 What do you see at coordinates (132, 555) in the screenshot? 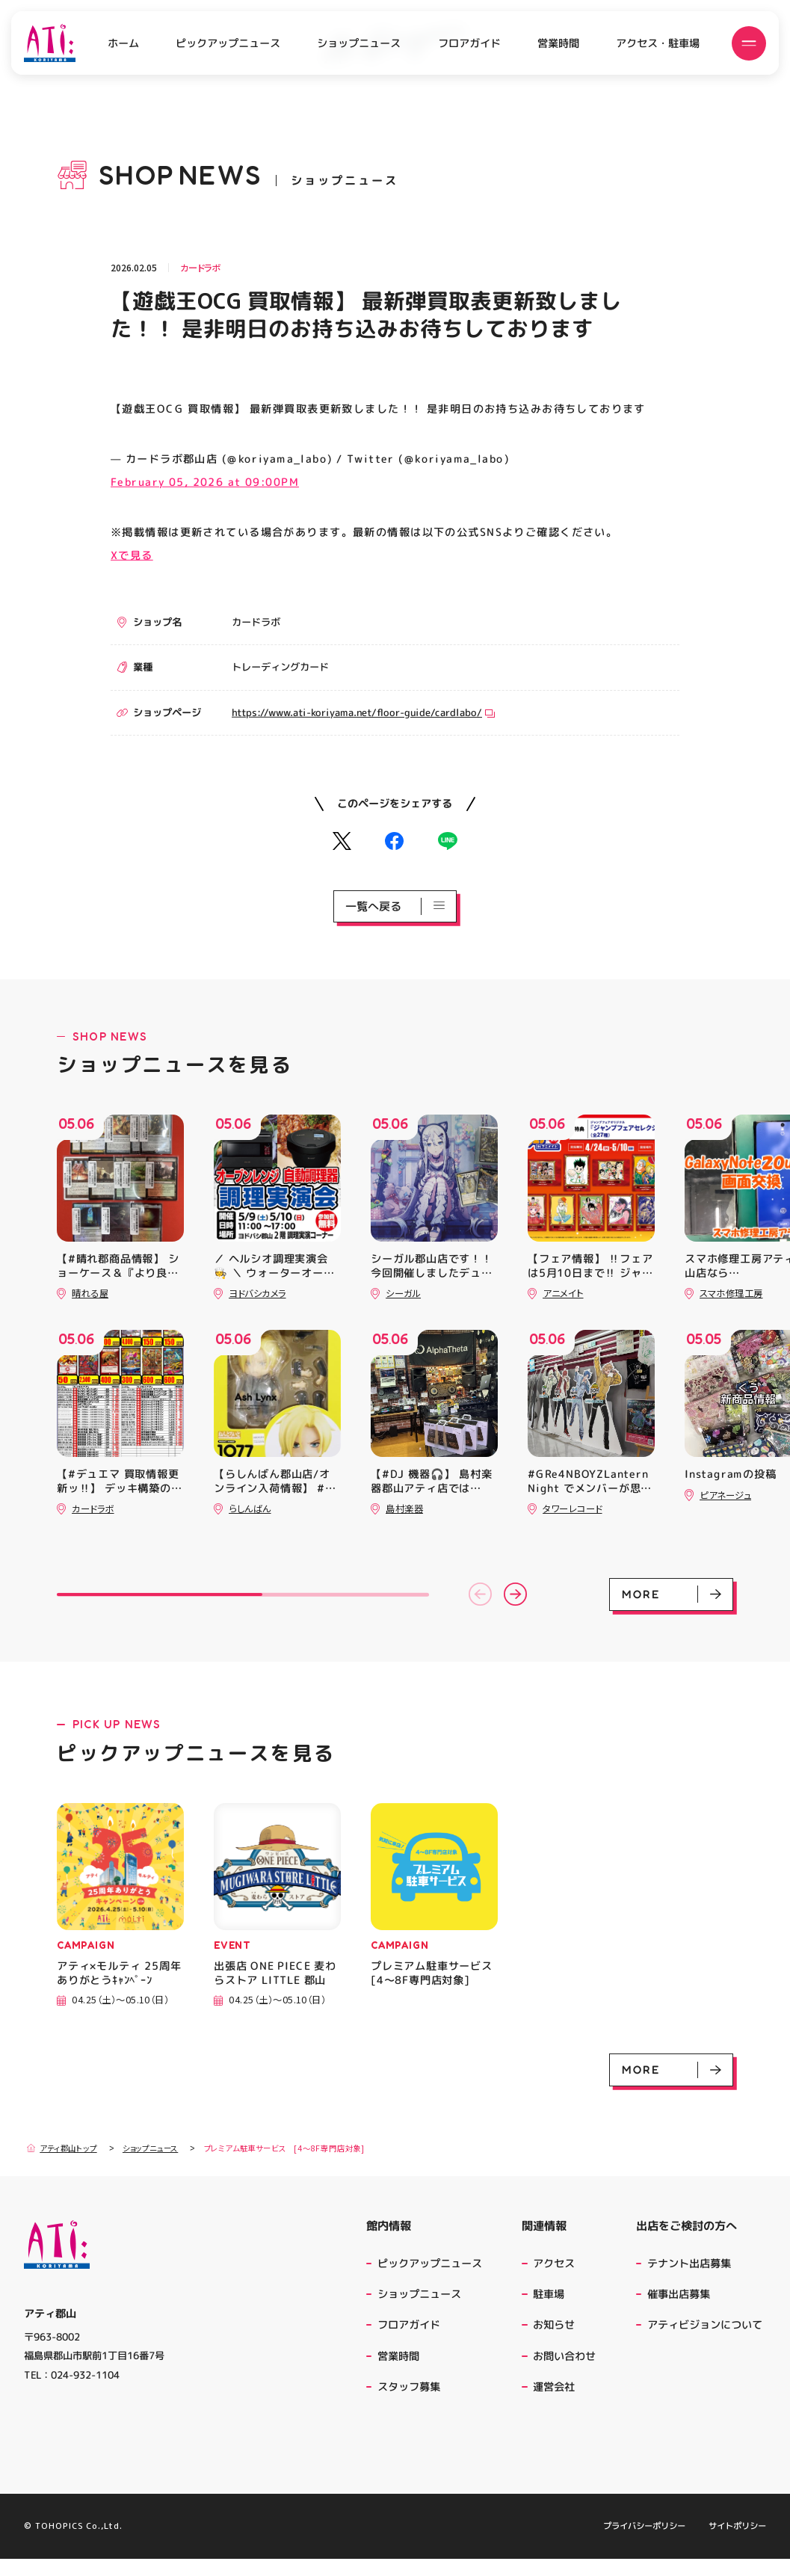
I see `Xで見る` at bounding box center [132, 555].